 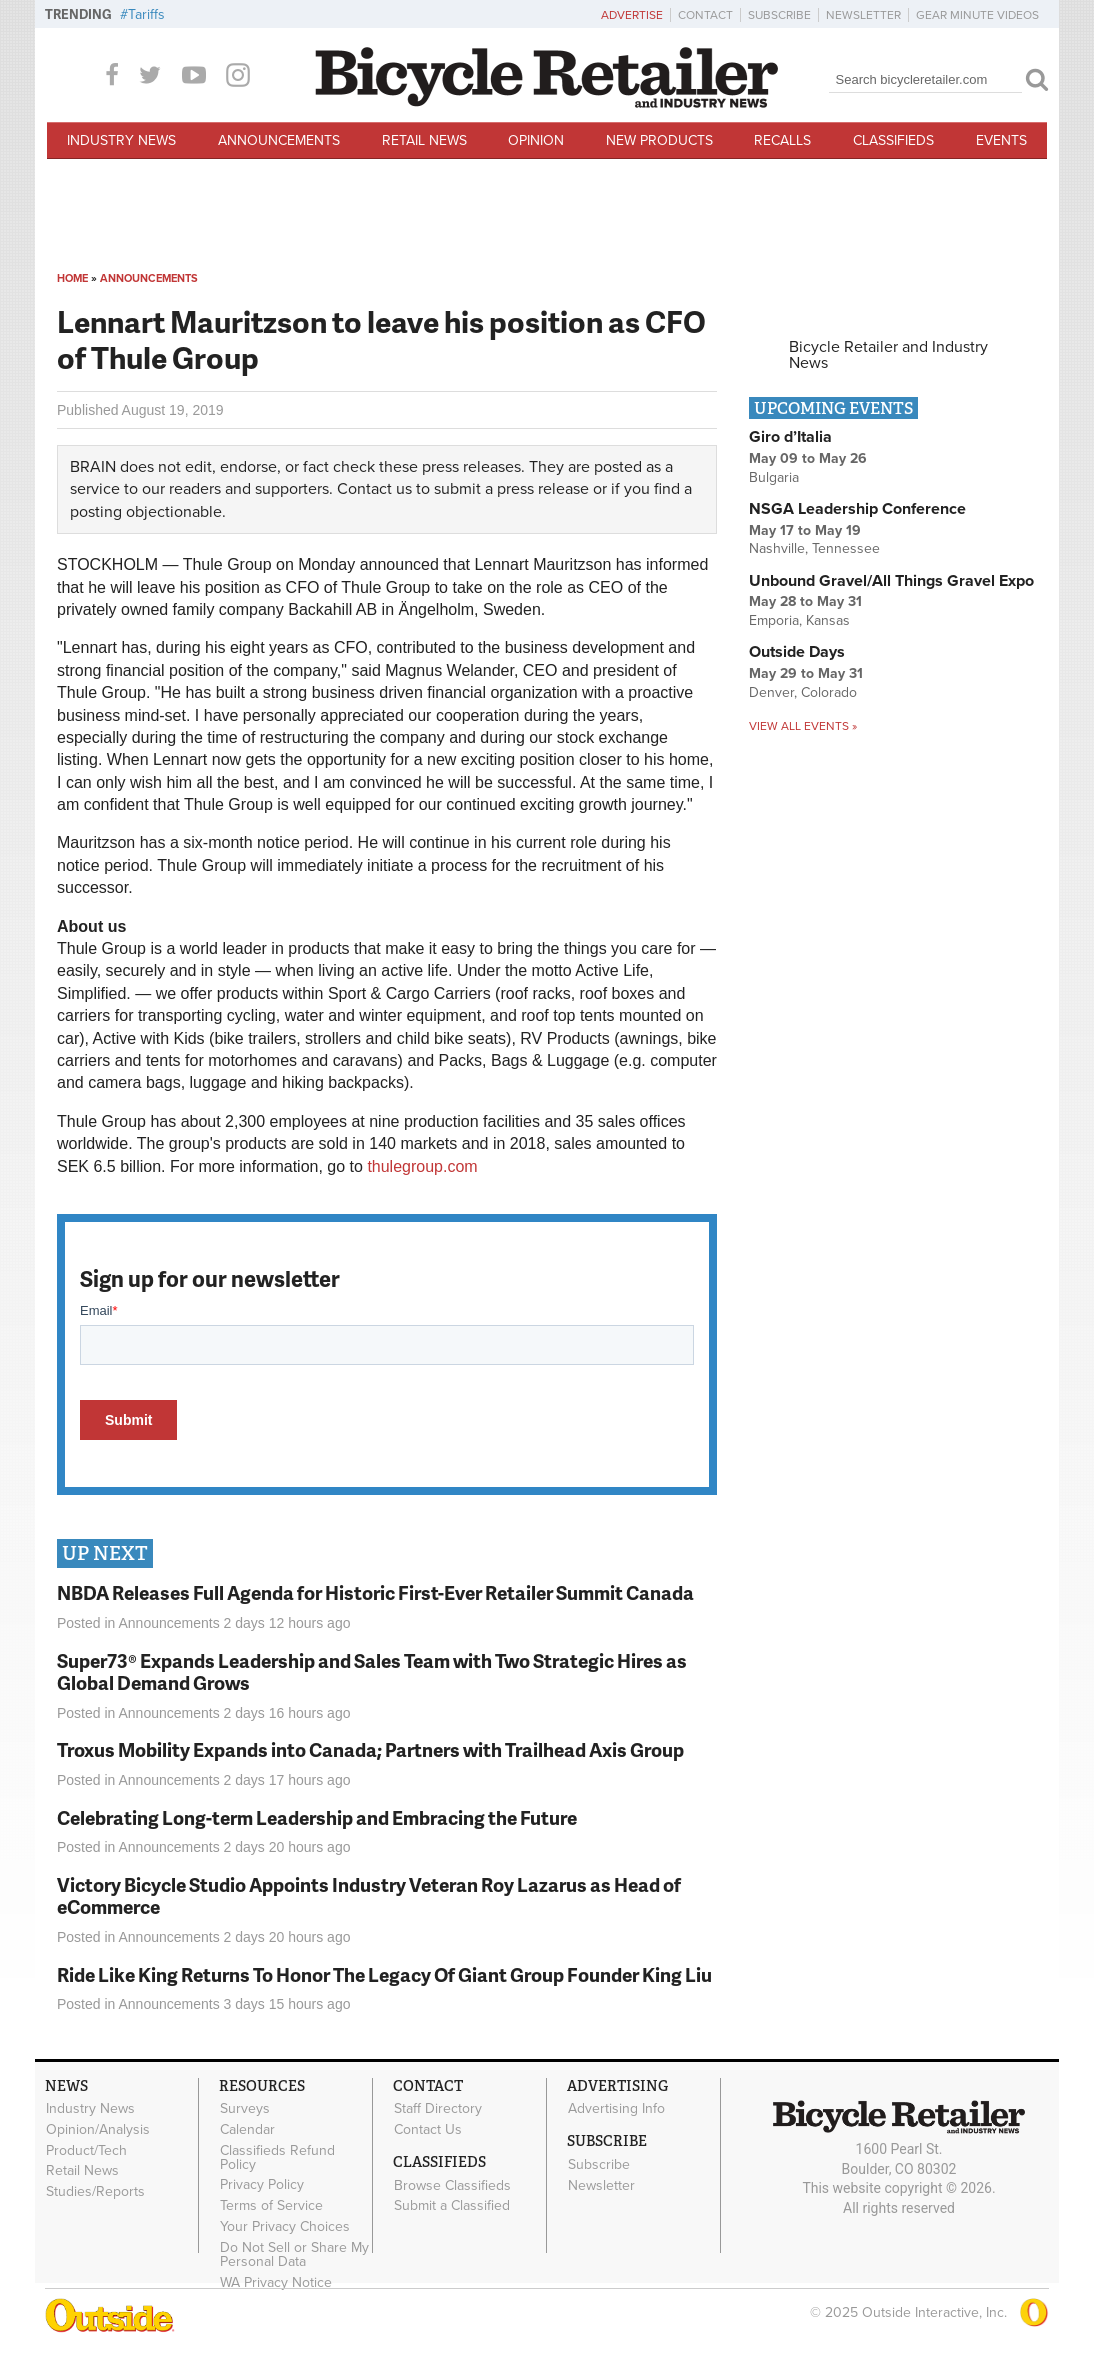 What do you see at coordinates (95, 2192) in the screenshot?
I see `Studies/Reports` at bounding box center [95, 2192].